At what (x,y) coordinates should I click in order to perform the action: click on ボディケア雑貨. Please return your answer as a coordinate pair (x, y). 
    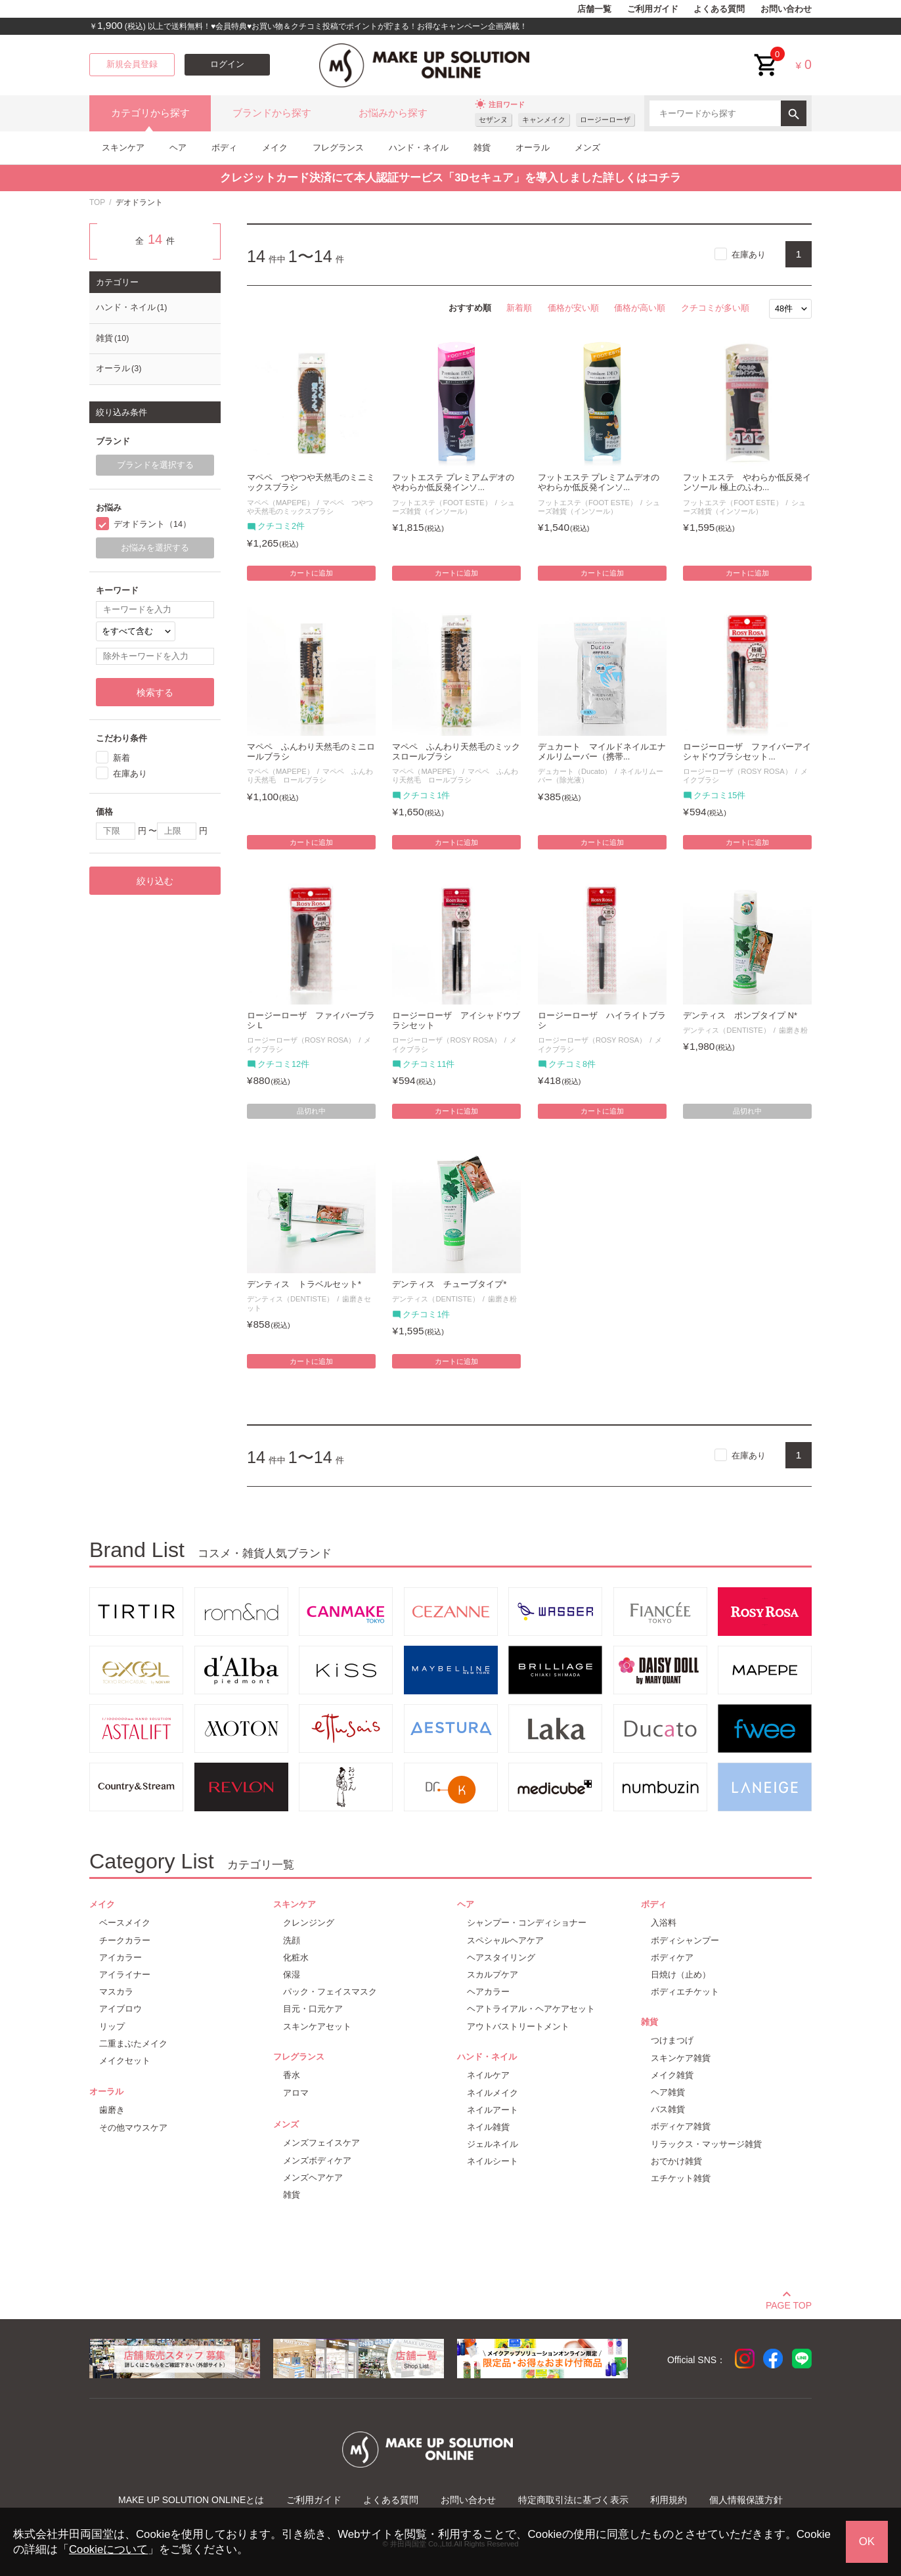
    Looking at the image, I should click on (681, 2126).